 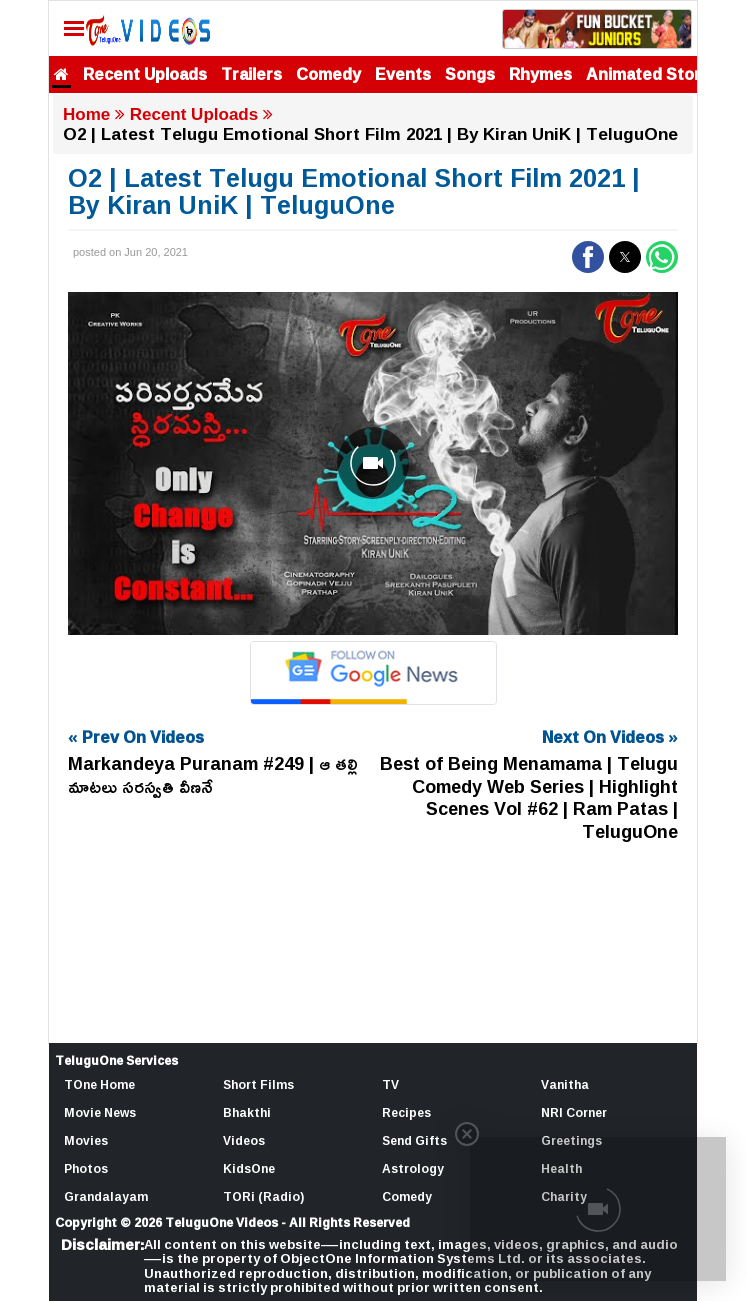 What do you see at coordinates (413, 1168) in the screenshot?
I see `Astrology` at bounding box center [413, 1168].